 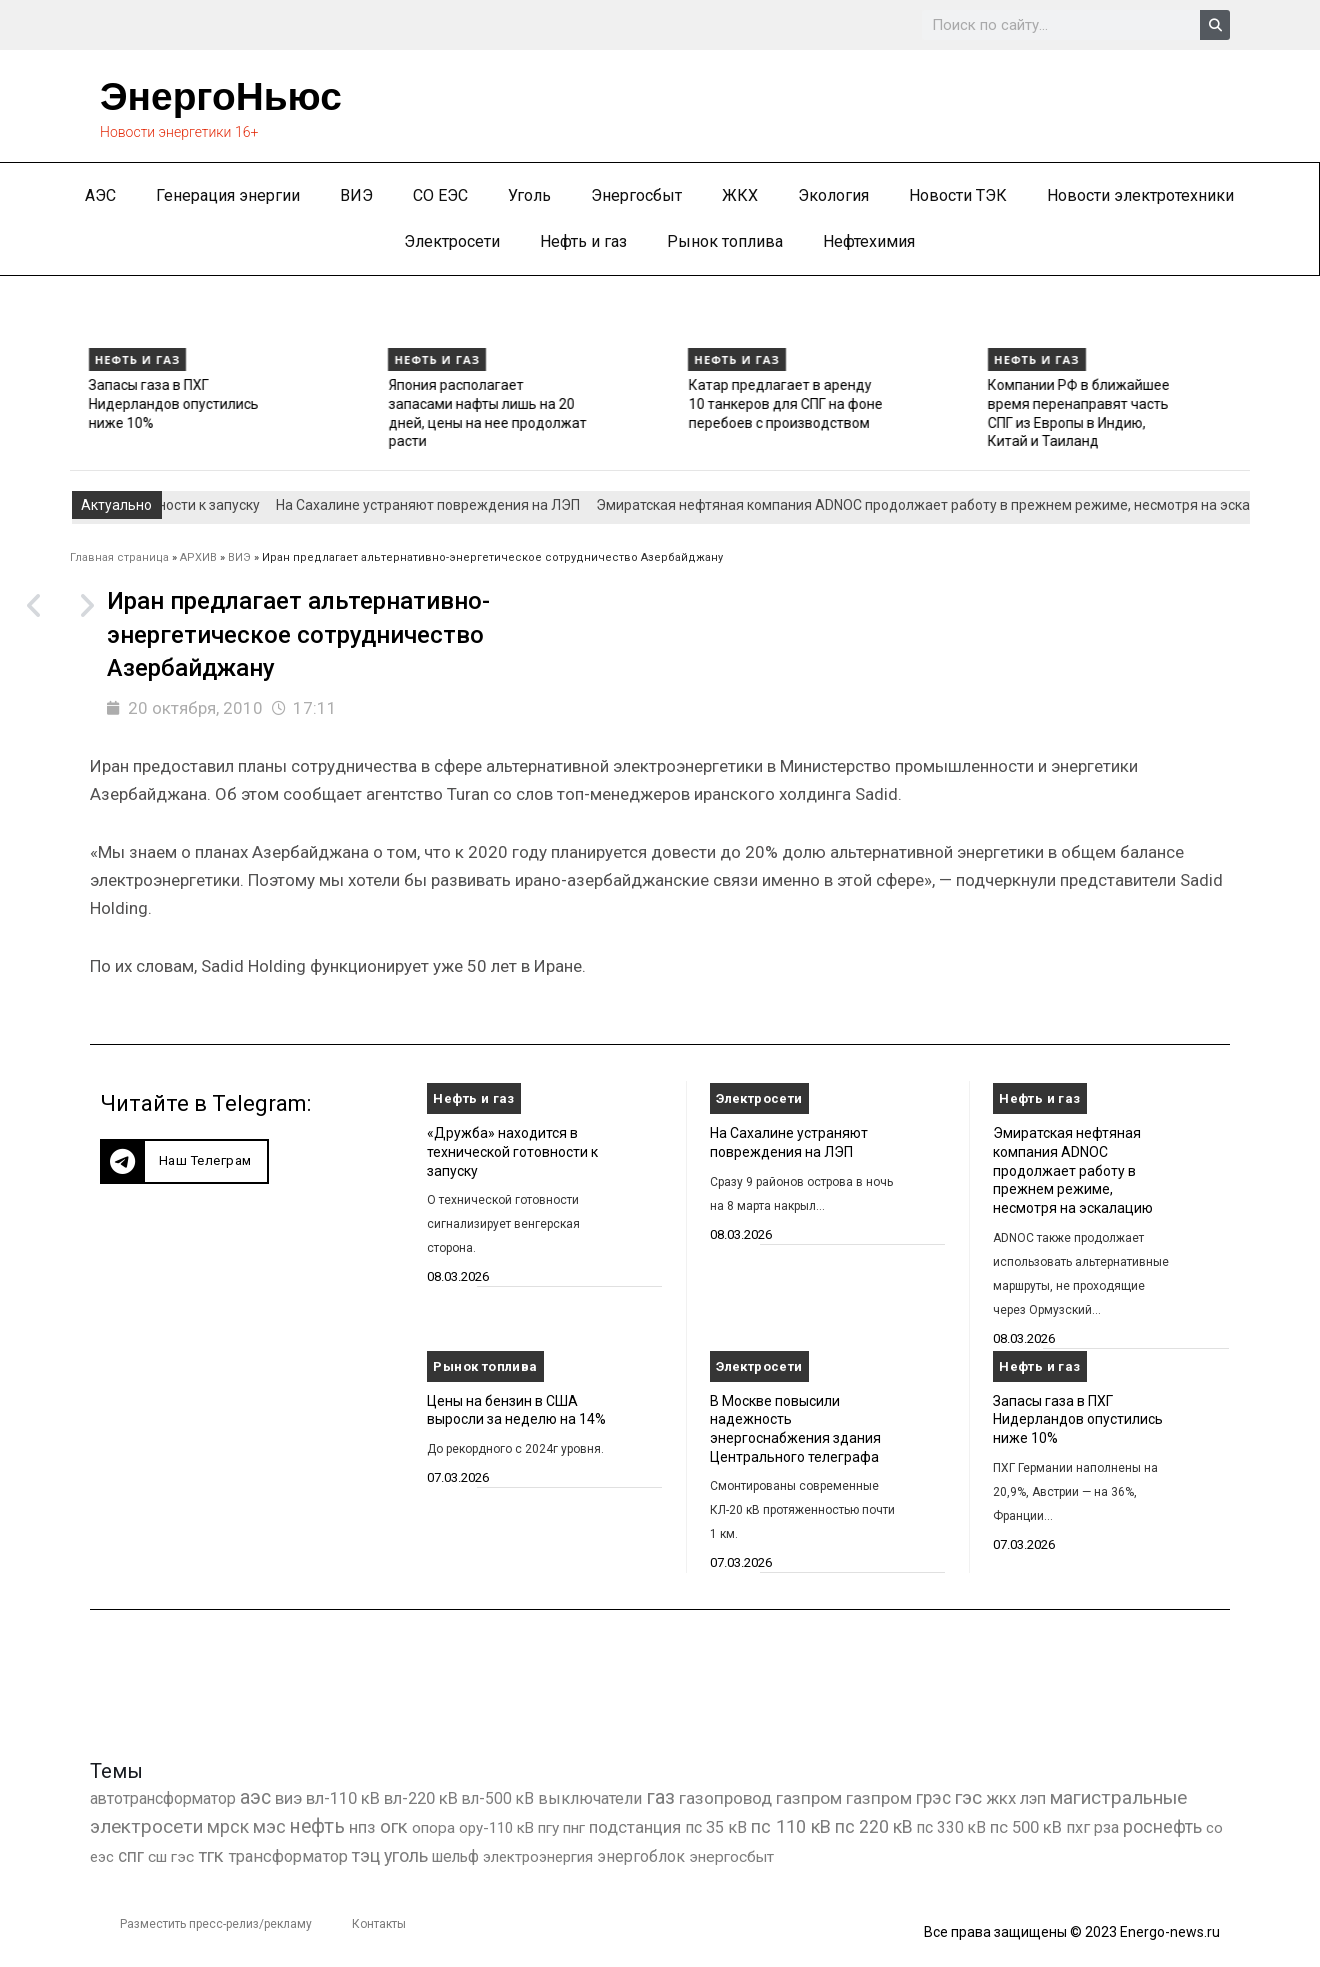 I want to click on пгу [пгу (382 элемента)], so click(x=548, y=1828).